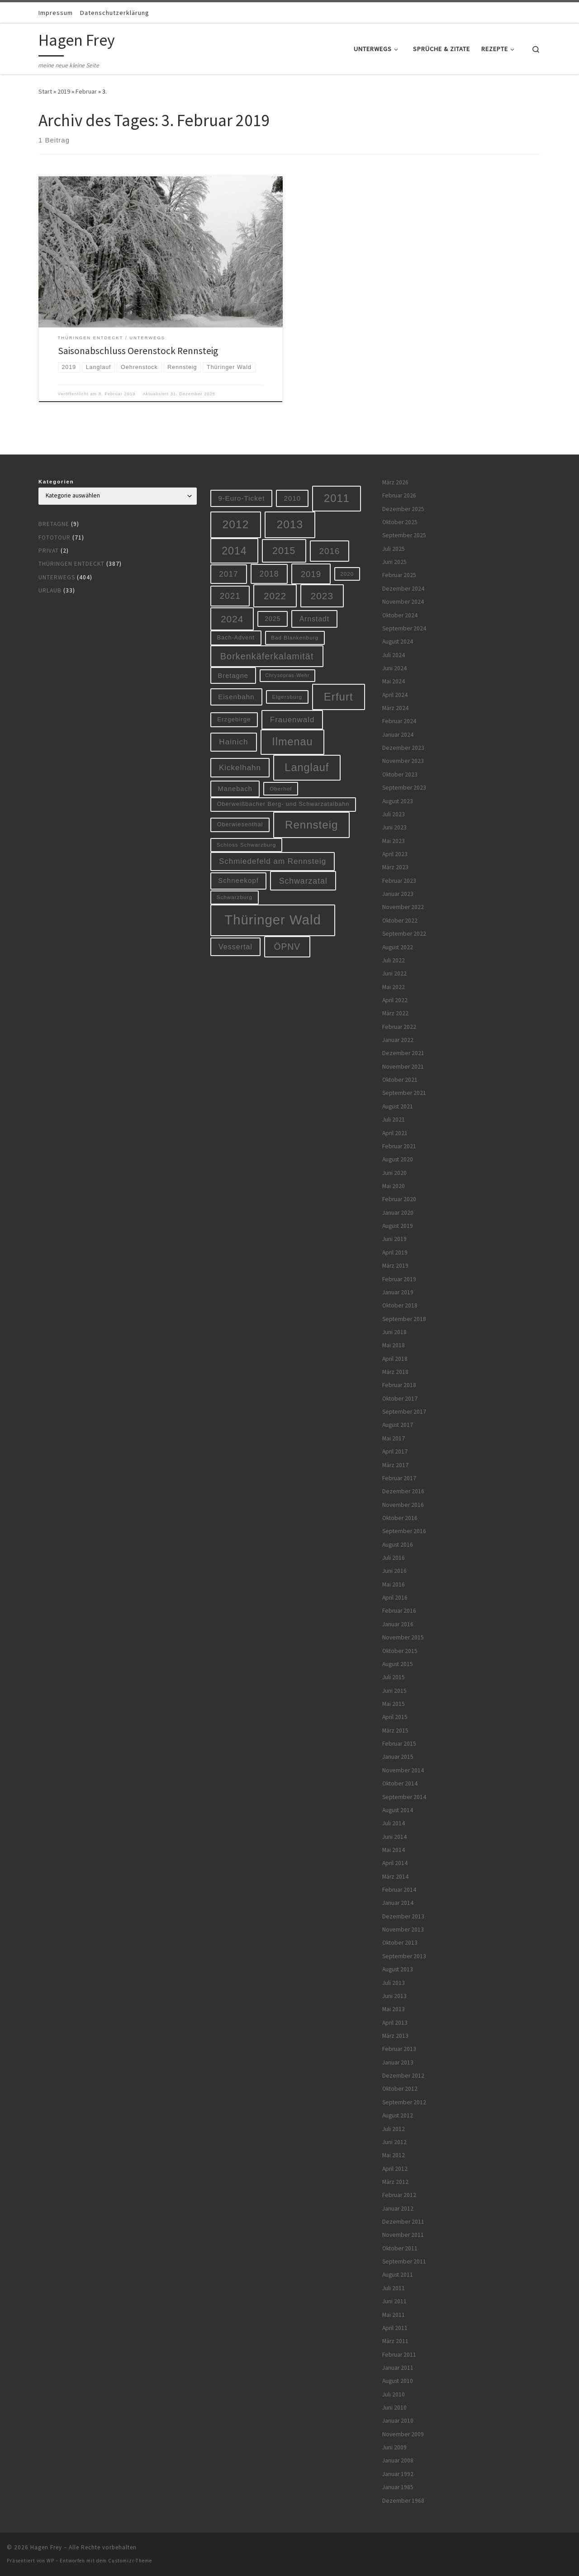 The image size is (579, 2576). Describe the element at coordinates (393, 2315) in the screenshot. I see `Mai 2011` at that location.